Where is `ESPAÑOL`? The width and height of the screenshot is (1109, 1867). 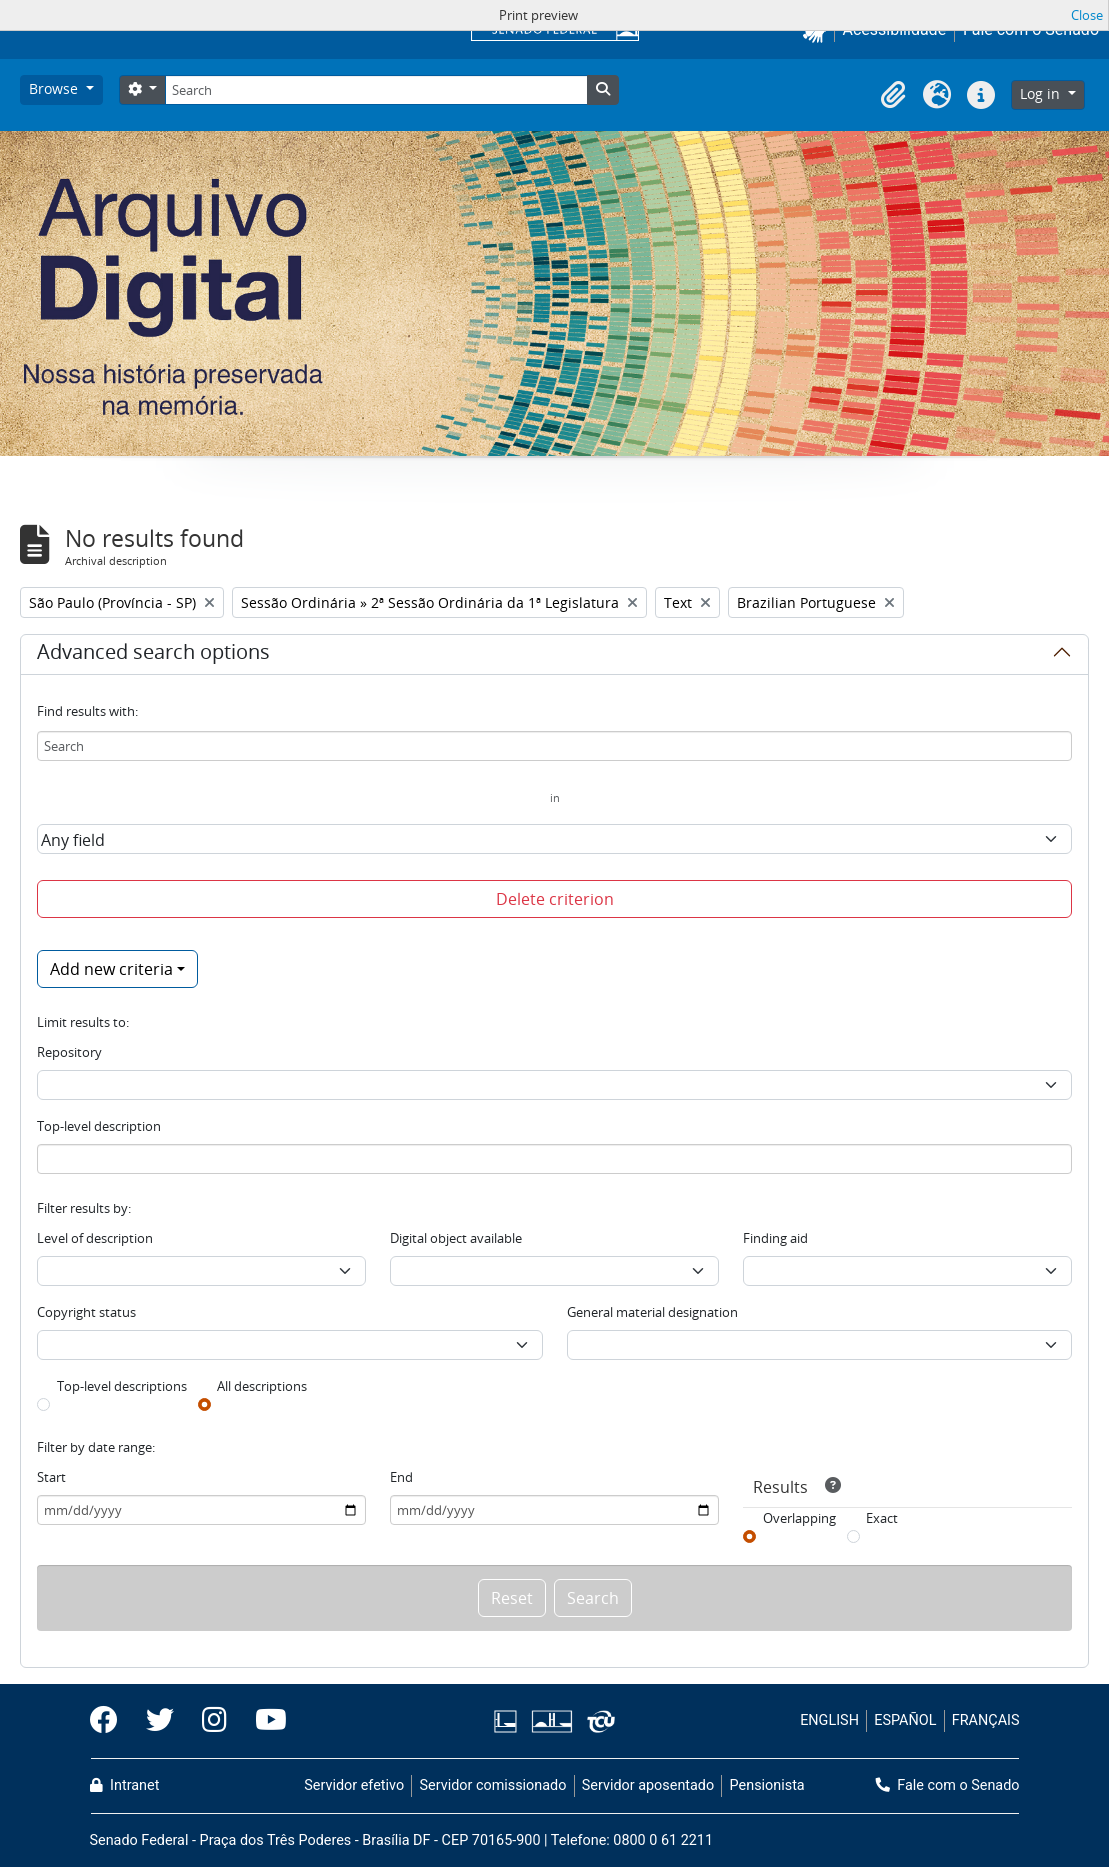
ESPAÑOL is located at coordinates (905, 1720).